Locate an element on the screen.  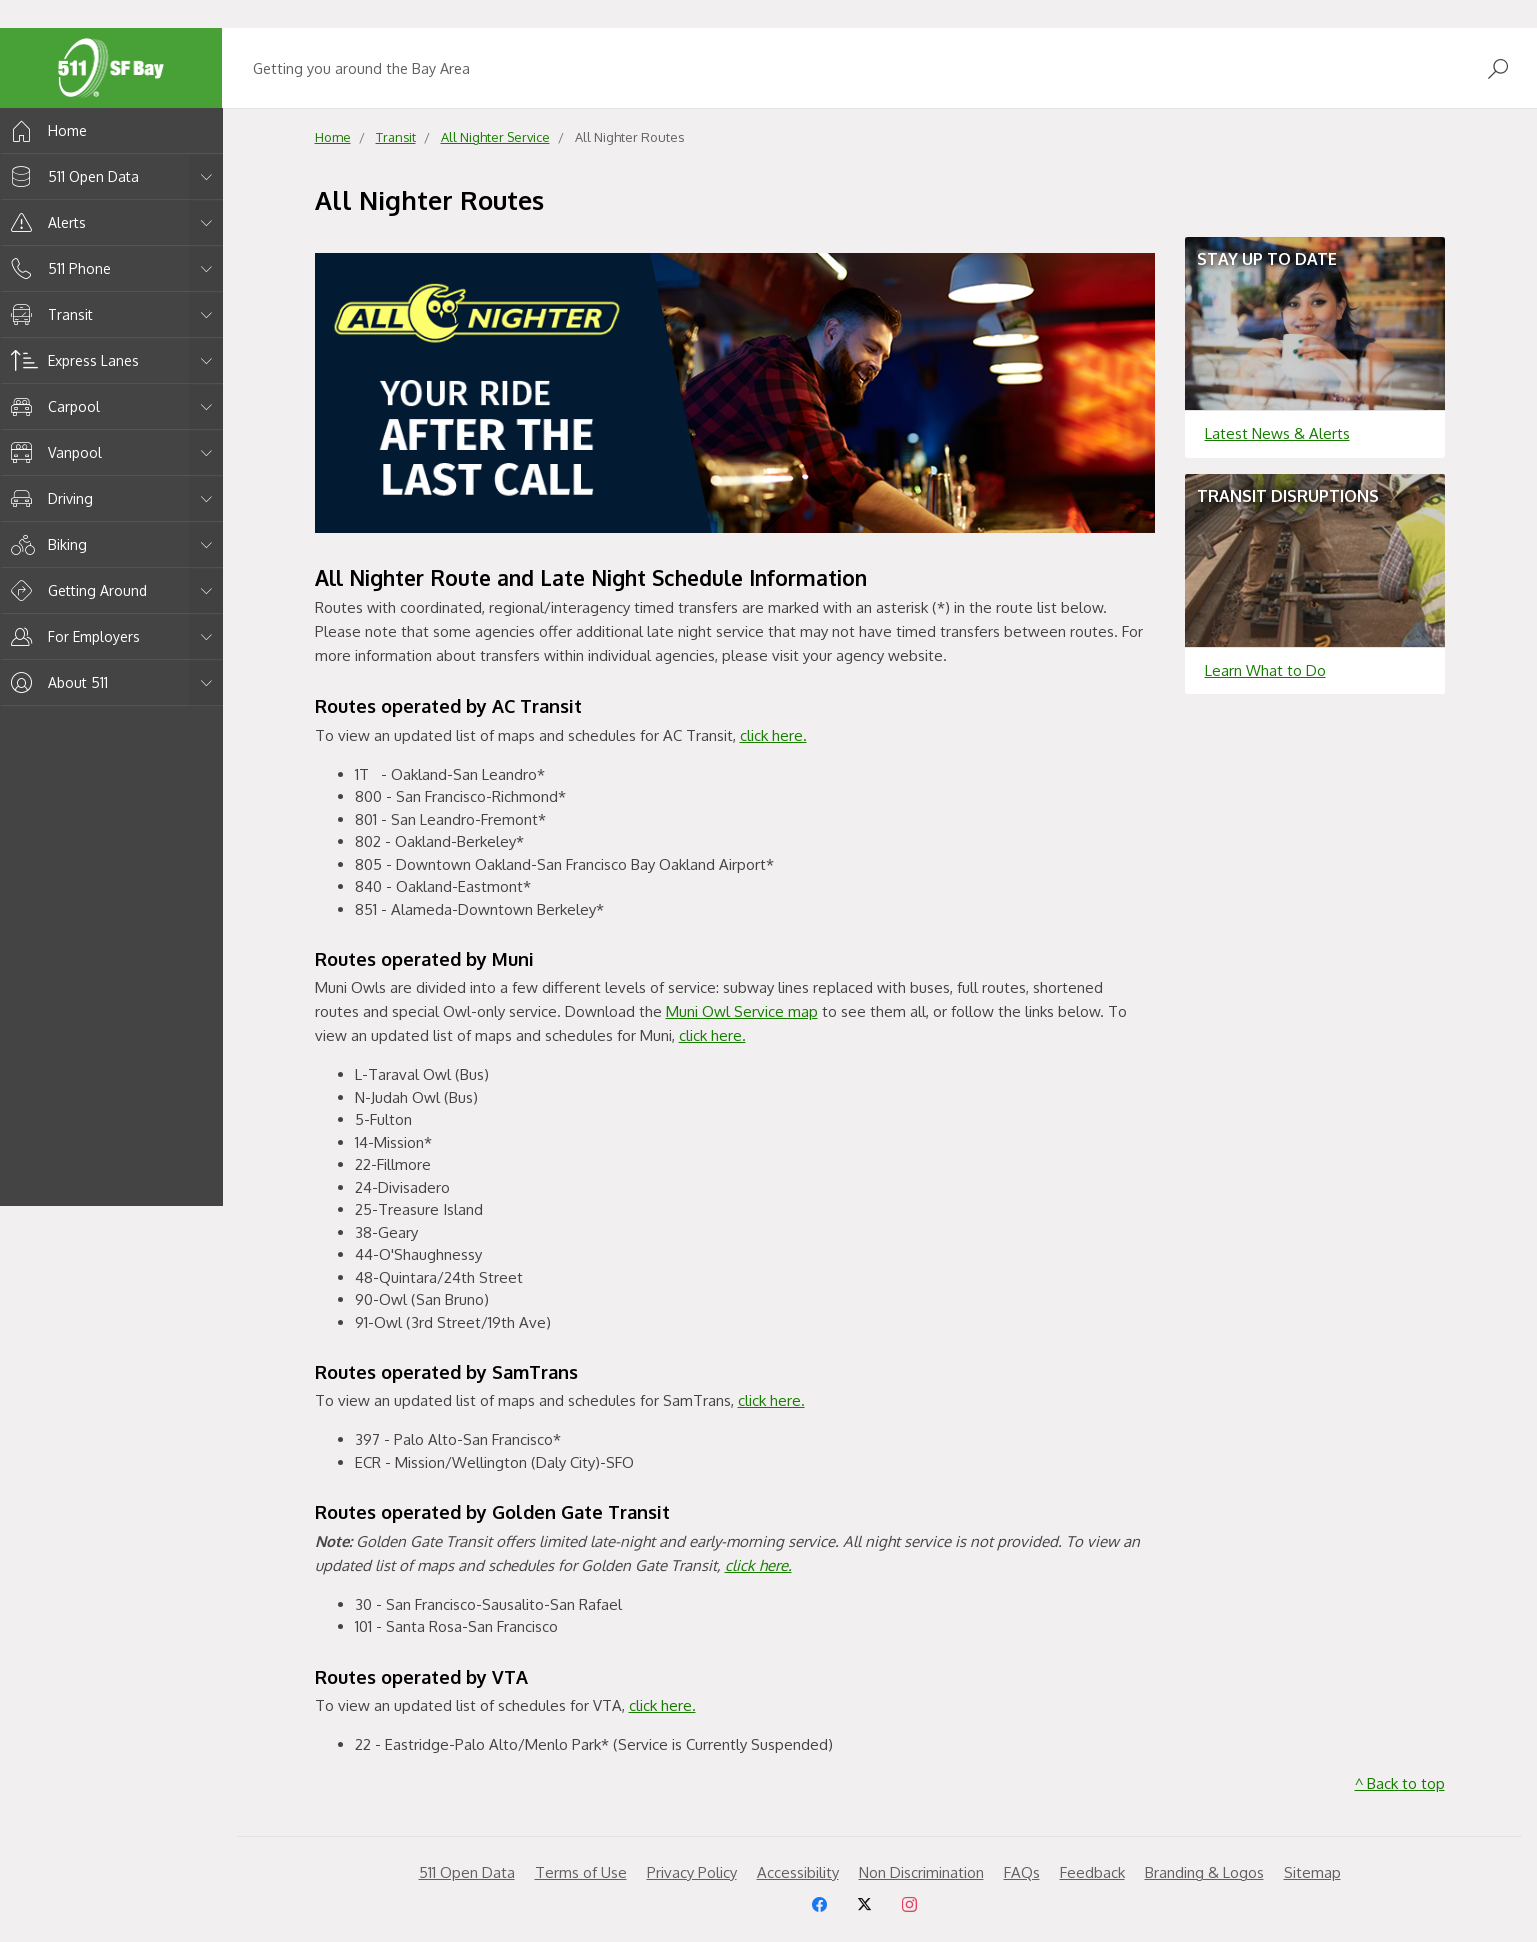
For Employers is located at coordinates (72, 636).